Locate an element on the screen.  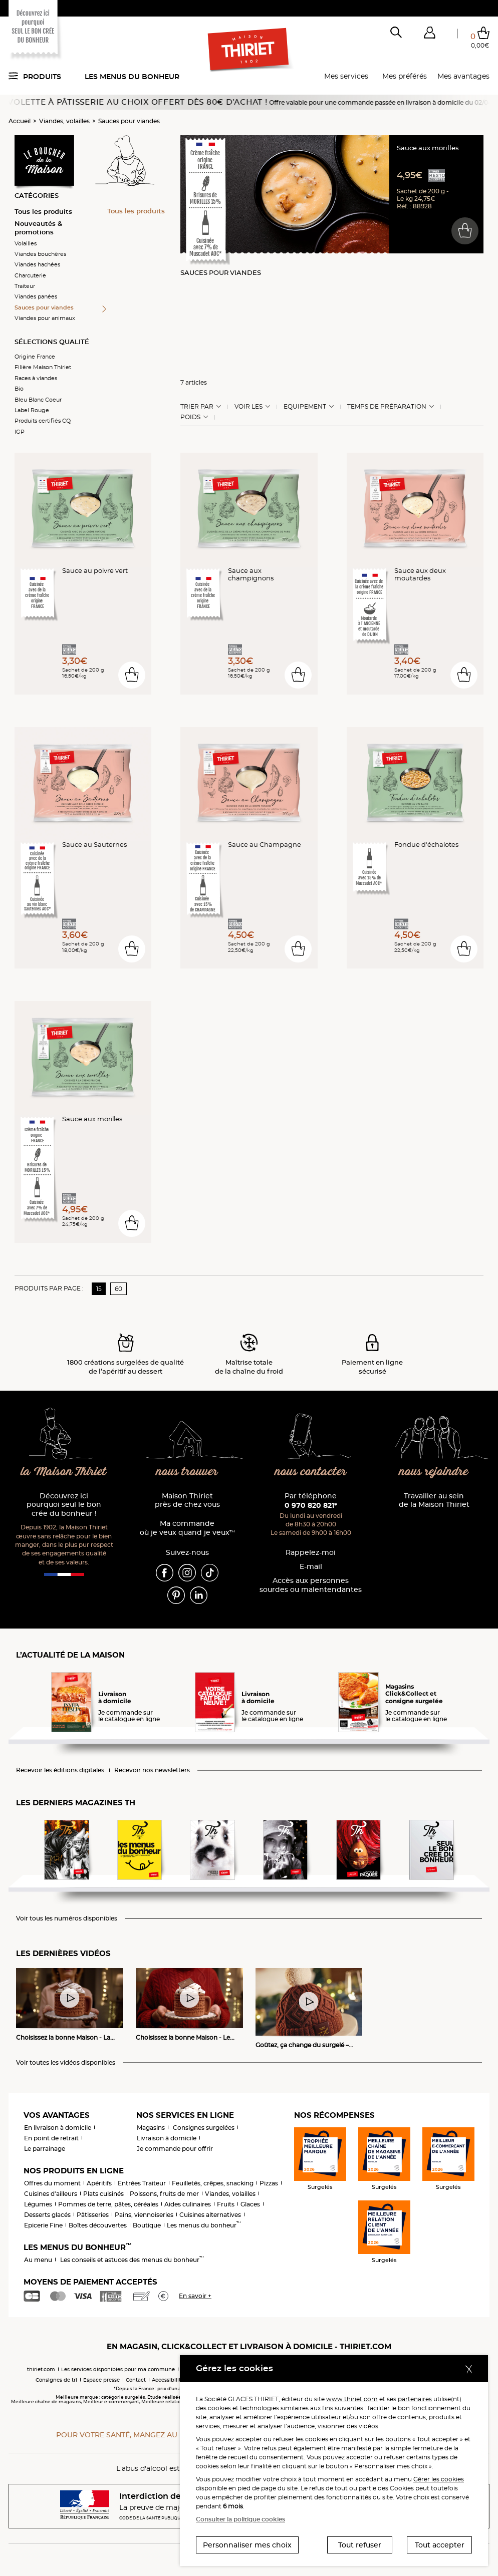
E-mail is located at coordinates (311, 1566).